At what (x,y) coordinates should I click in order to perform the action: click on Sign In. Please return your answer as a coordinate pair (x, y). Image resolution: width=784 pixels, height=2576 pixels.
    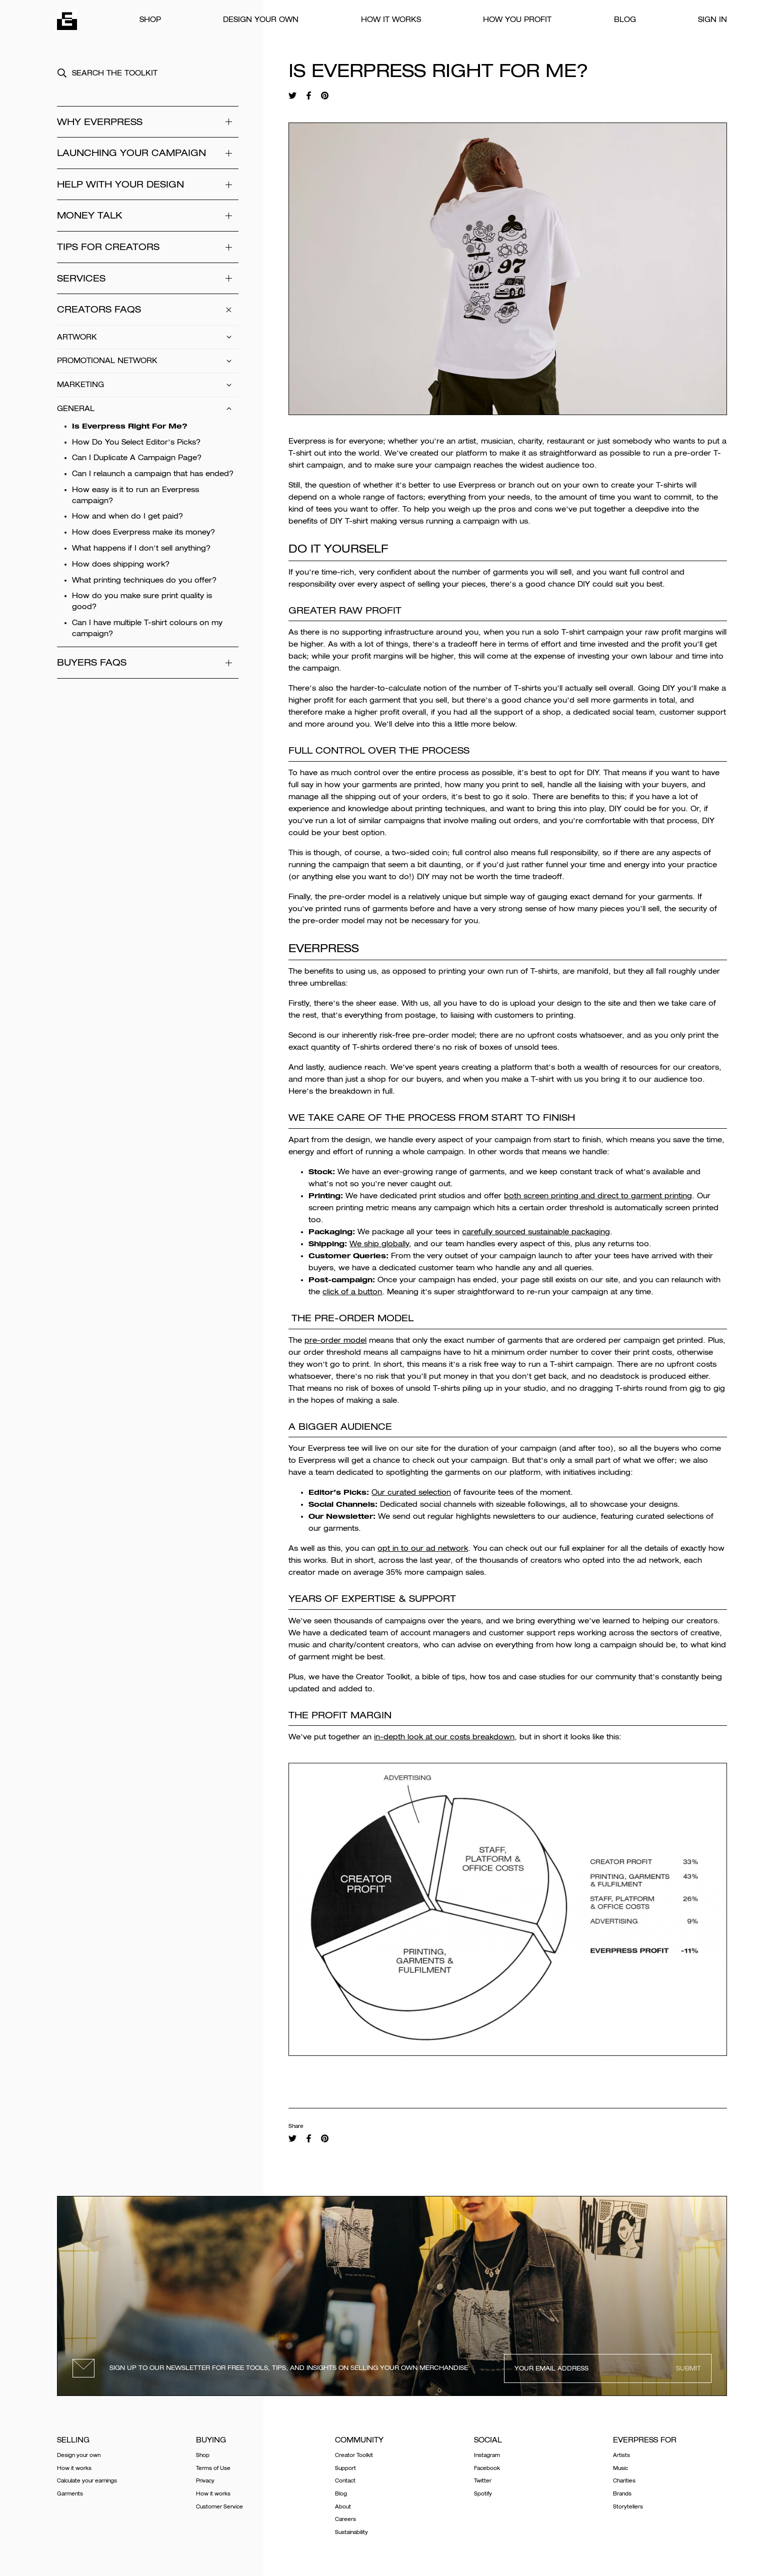
    Looking at the image, I should click on (712, 20).